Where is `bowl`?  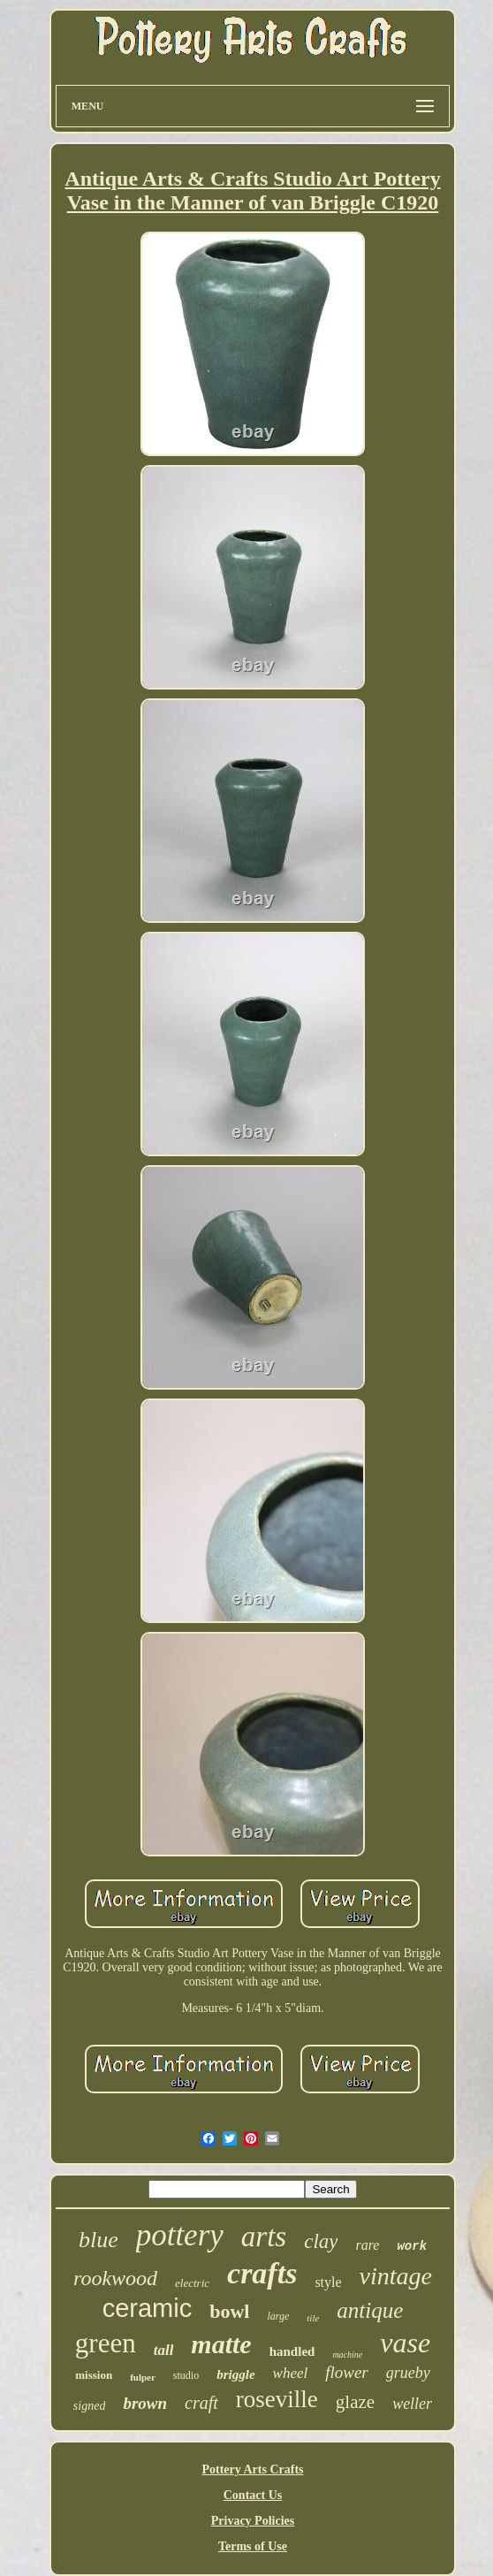
bowl is located at coordinates (229, 2311).